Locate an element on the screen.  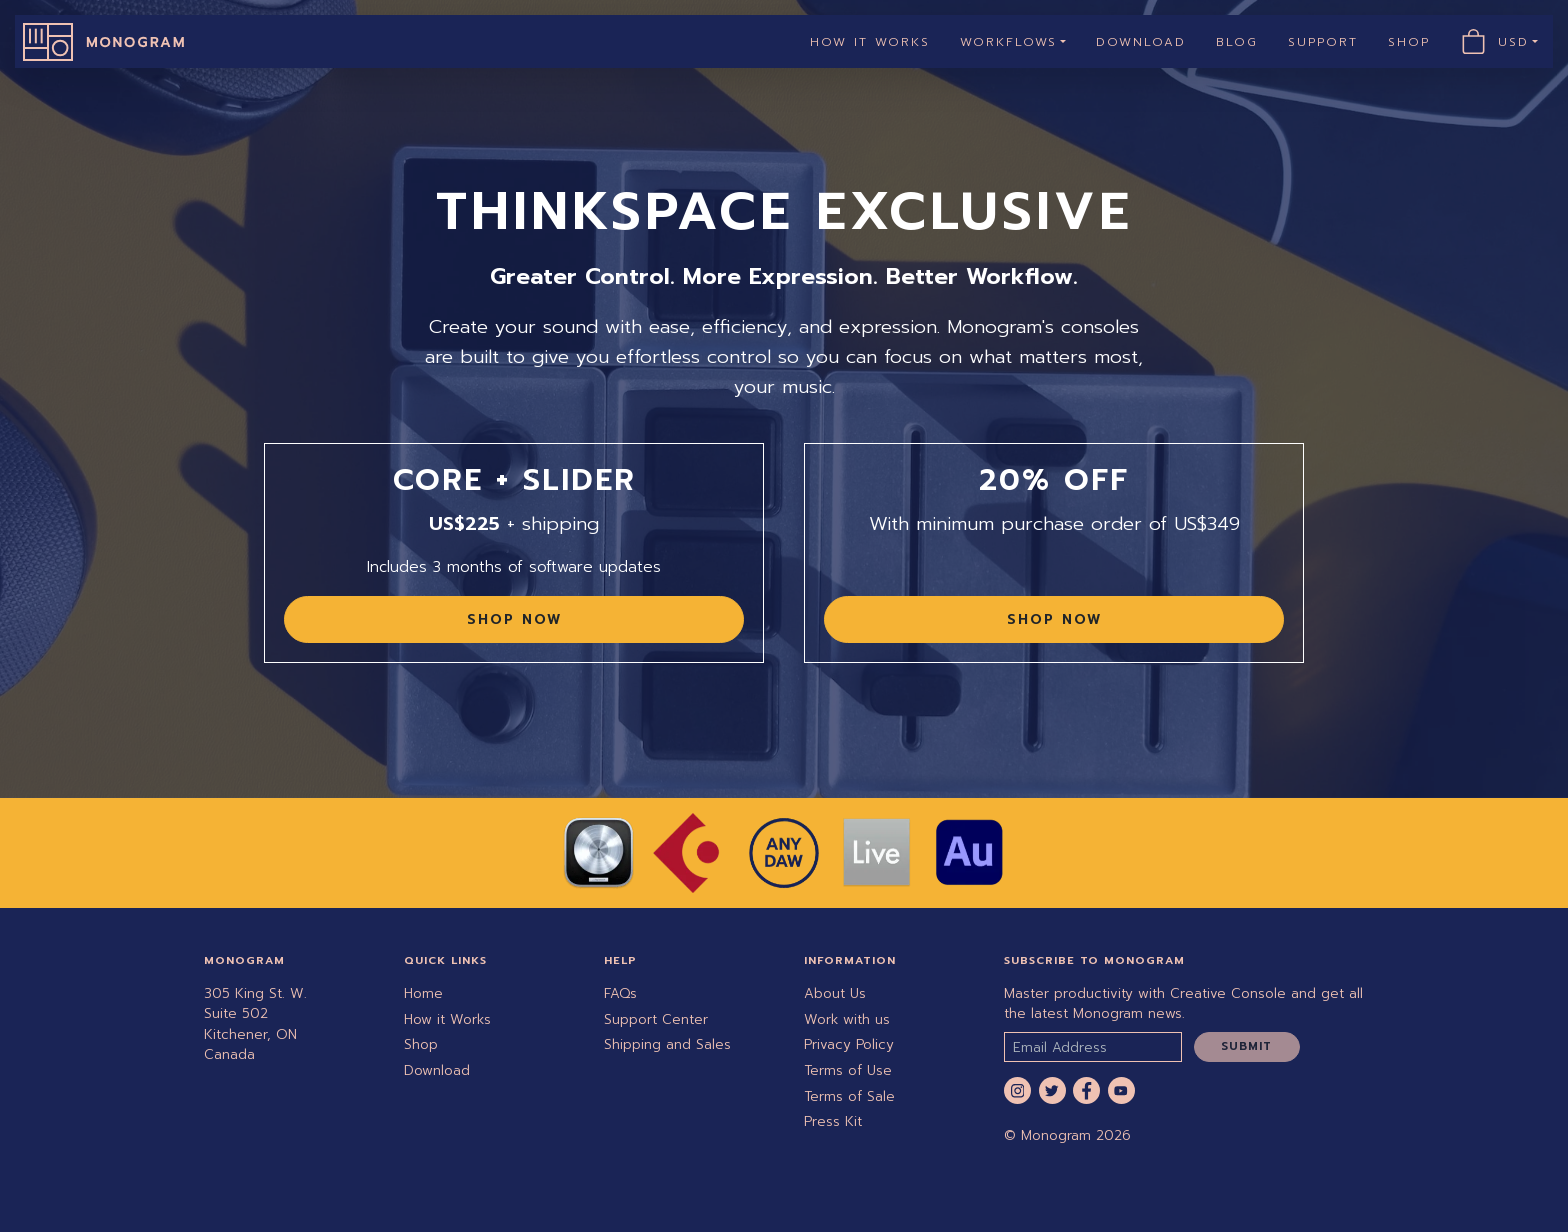
How it Works is located at coordinates (870, 42).